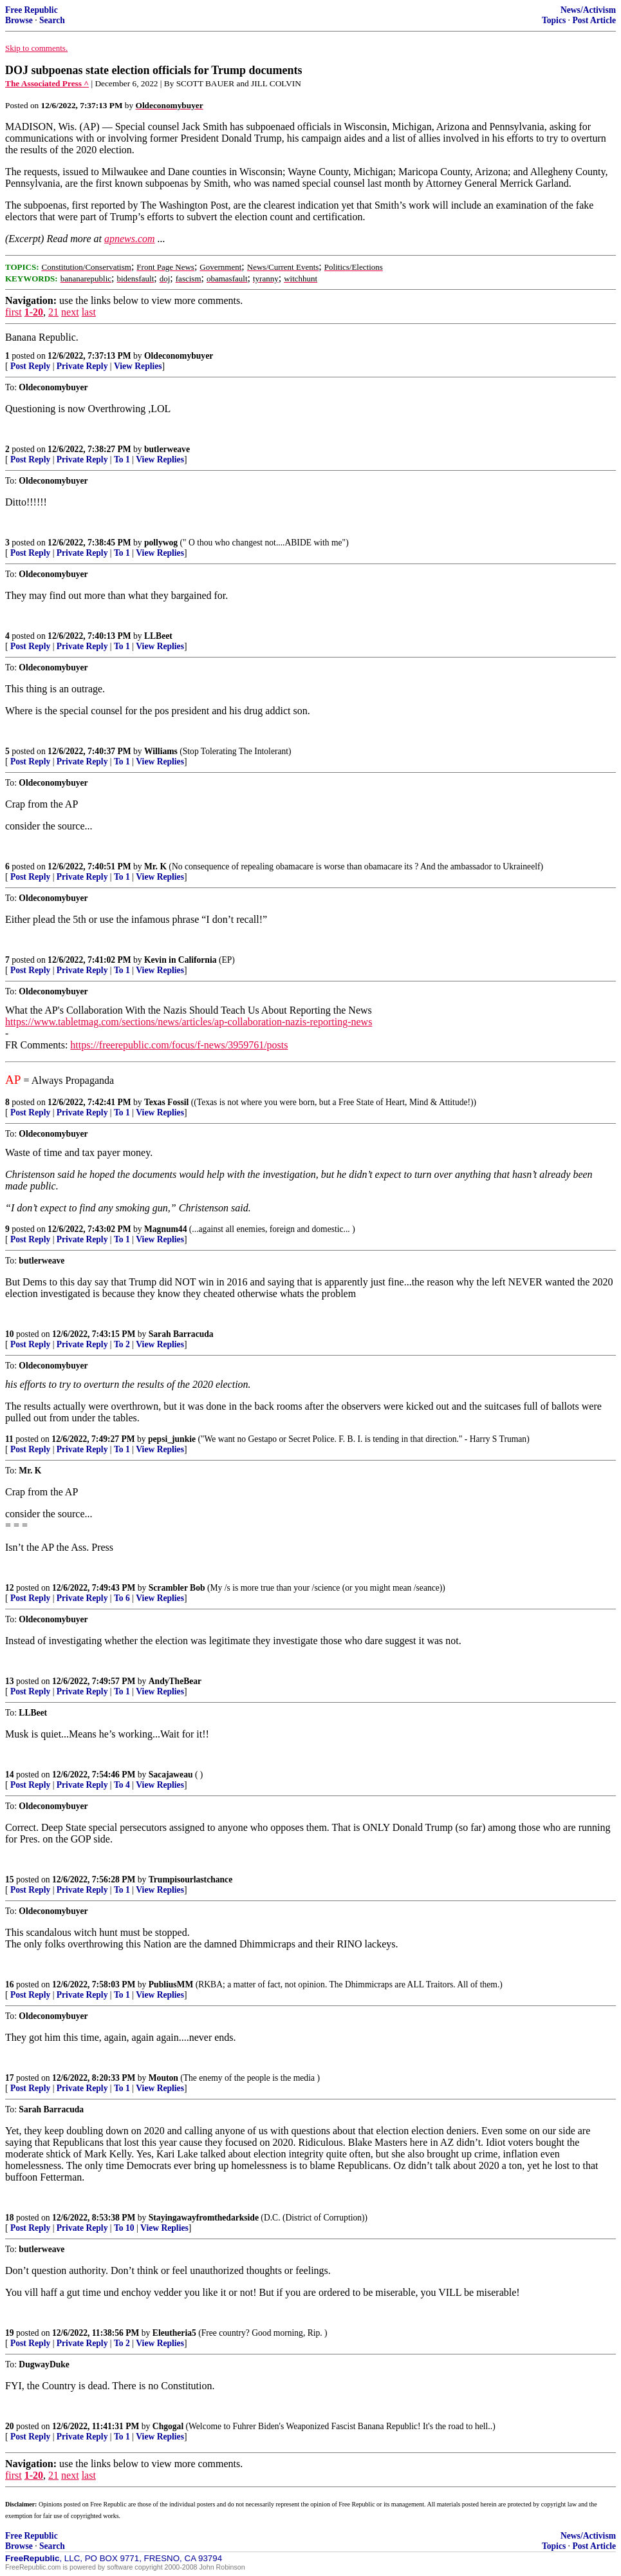 The image size is (621, 2576). Describe the element at coordinates (167, 449) in the screenshot. I see `butlerweave` at that location.